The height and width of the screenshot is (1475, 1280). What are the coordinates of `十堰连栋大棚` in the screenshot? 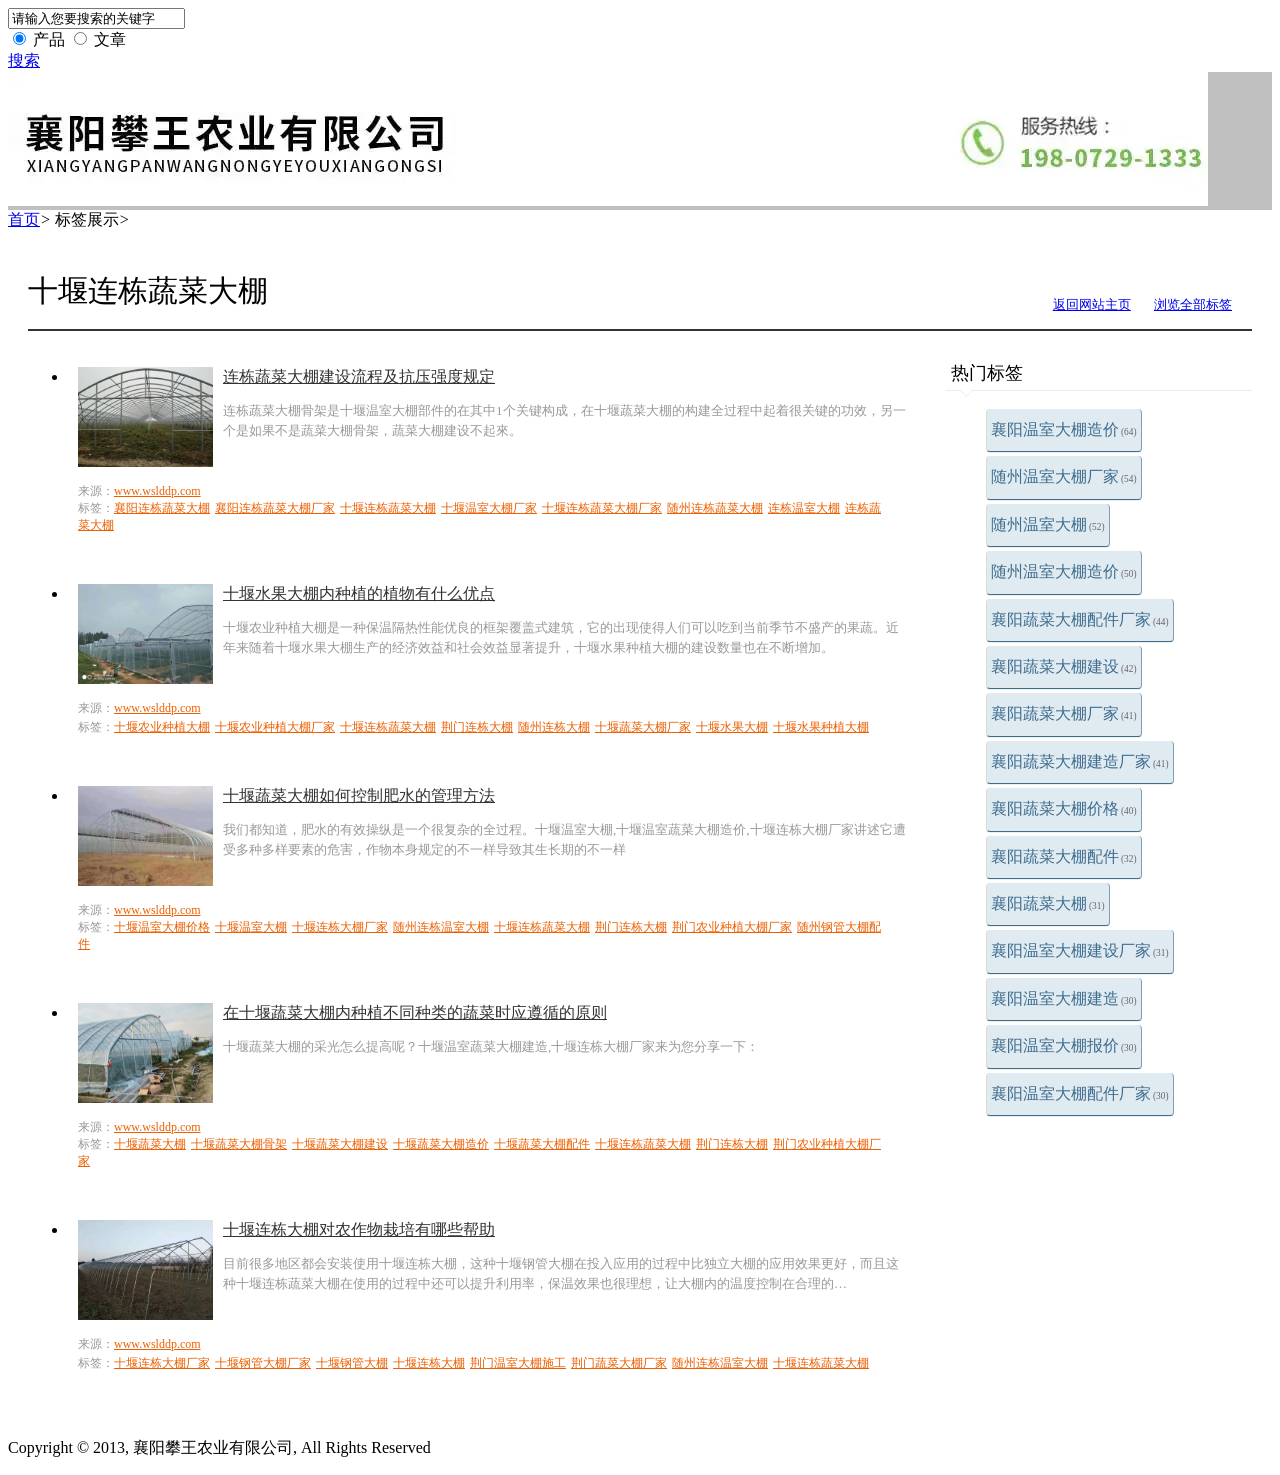 It's located at (429, 1363).